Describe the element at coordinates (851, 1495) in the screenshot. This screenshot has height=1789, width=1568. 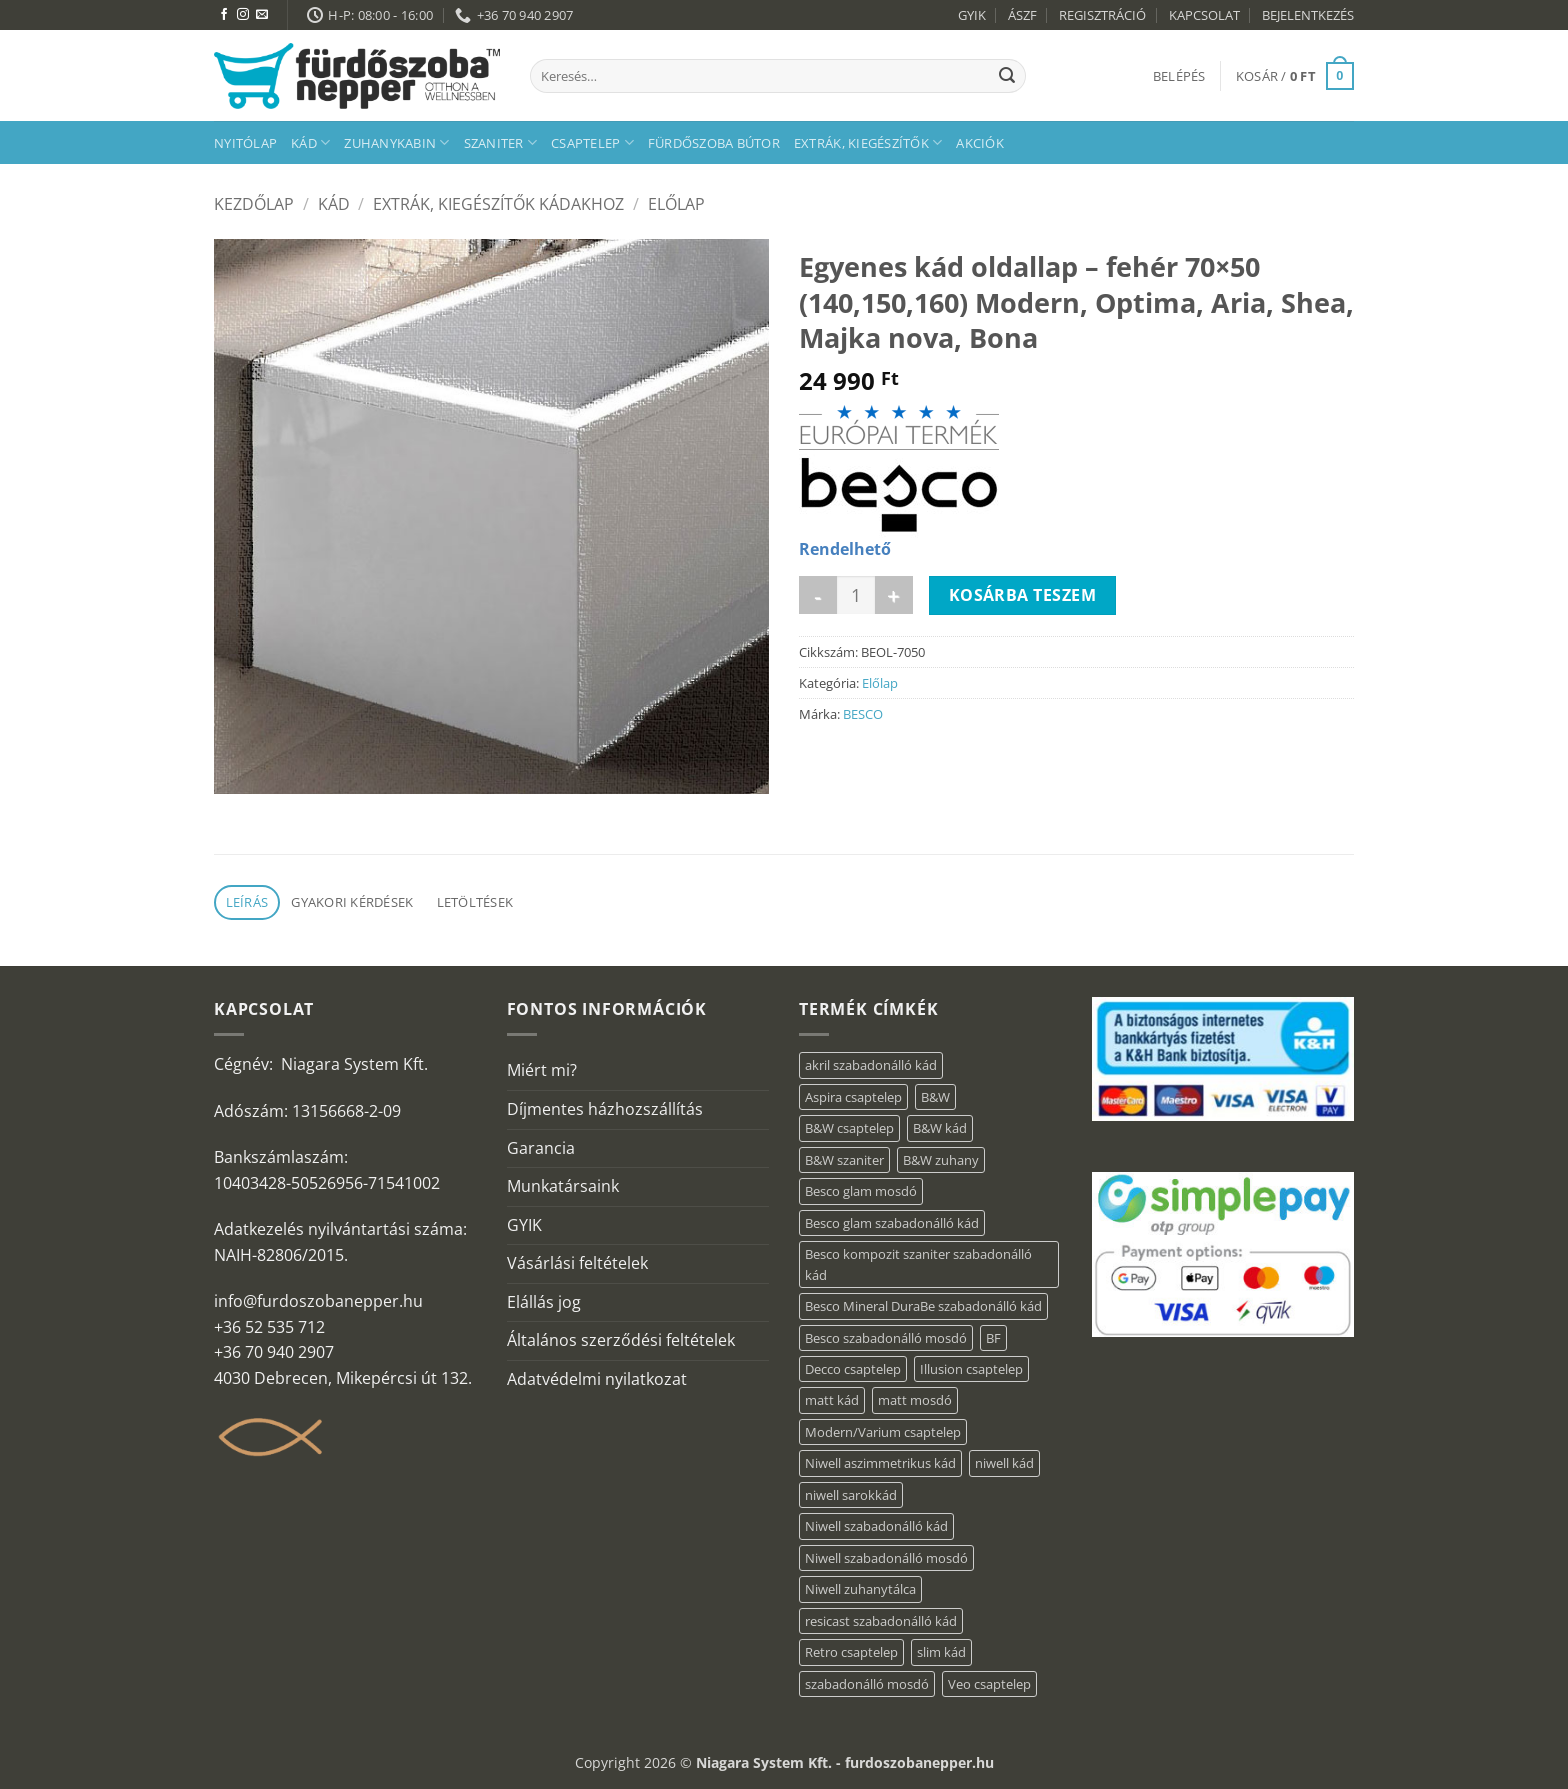
I see `niwell sarokkád [niwell sarokkád (1 elem)]` at that location.